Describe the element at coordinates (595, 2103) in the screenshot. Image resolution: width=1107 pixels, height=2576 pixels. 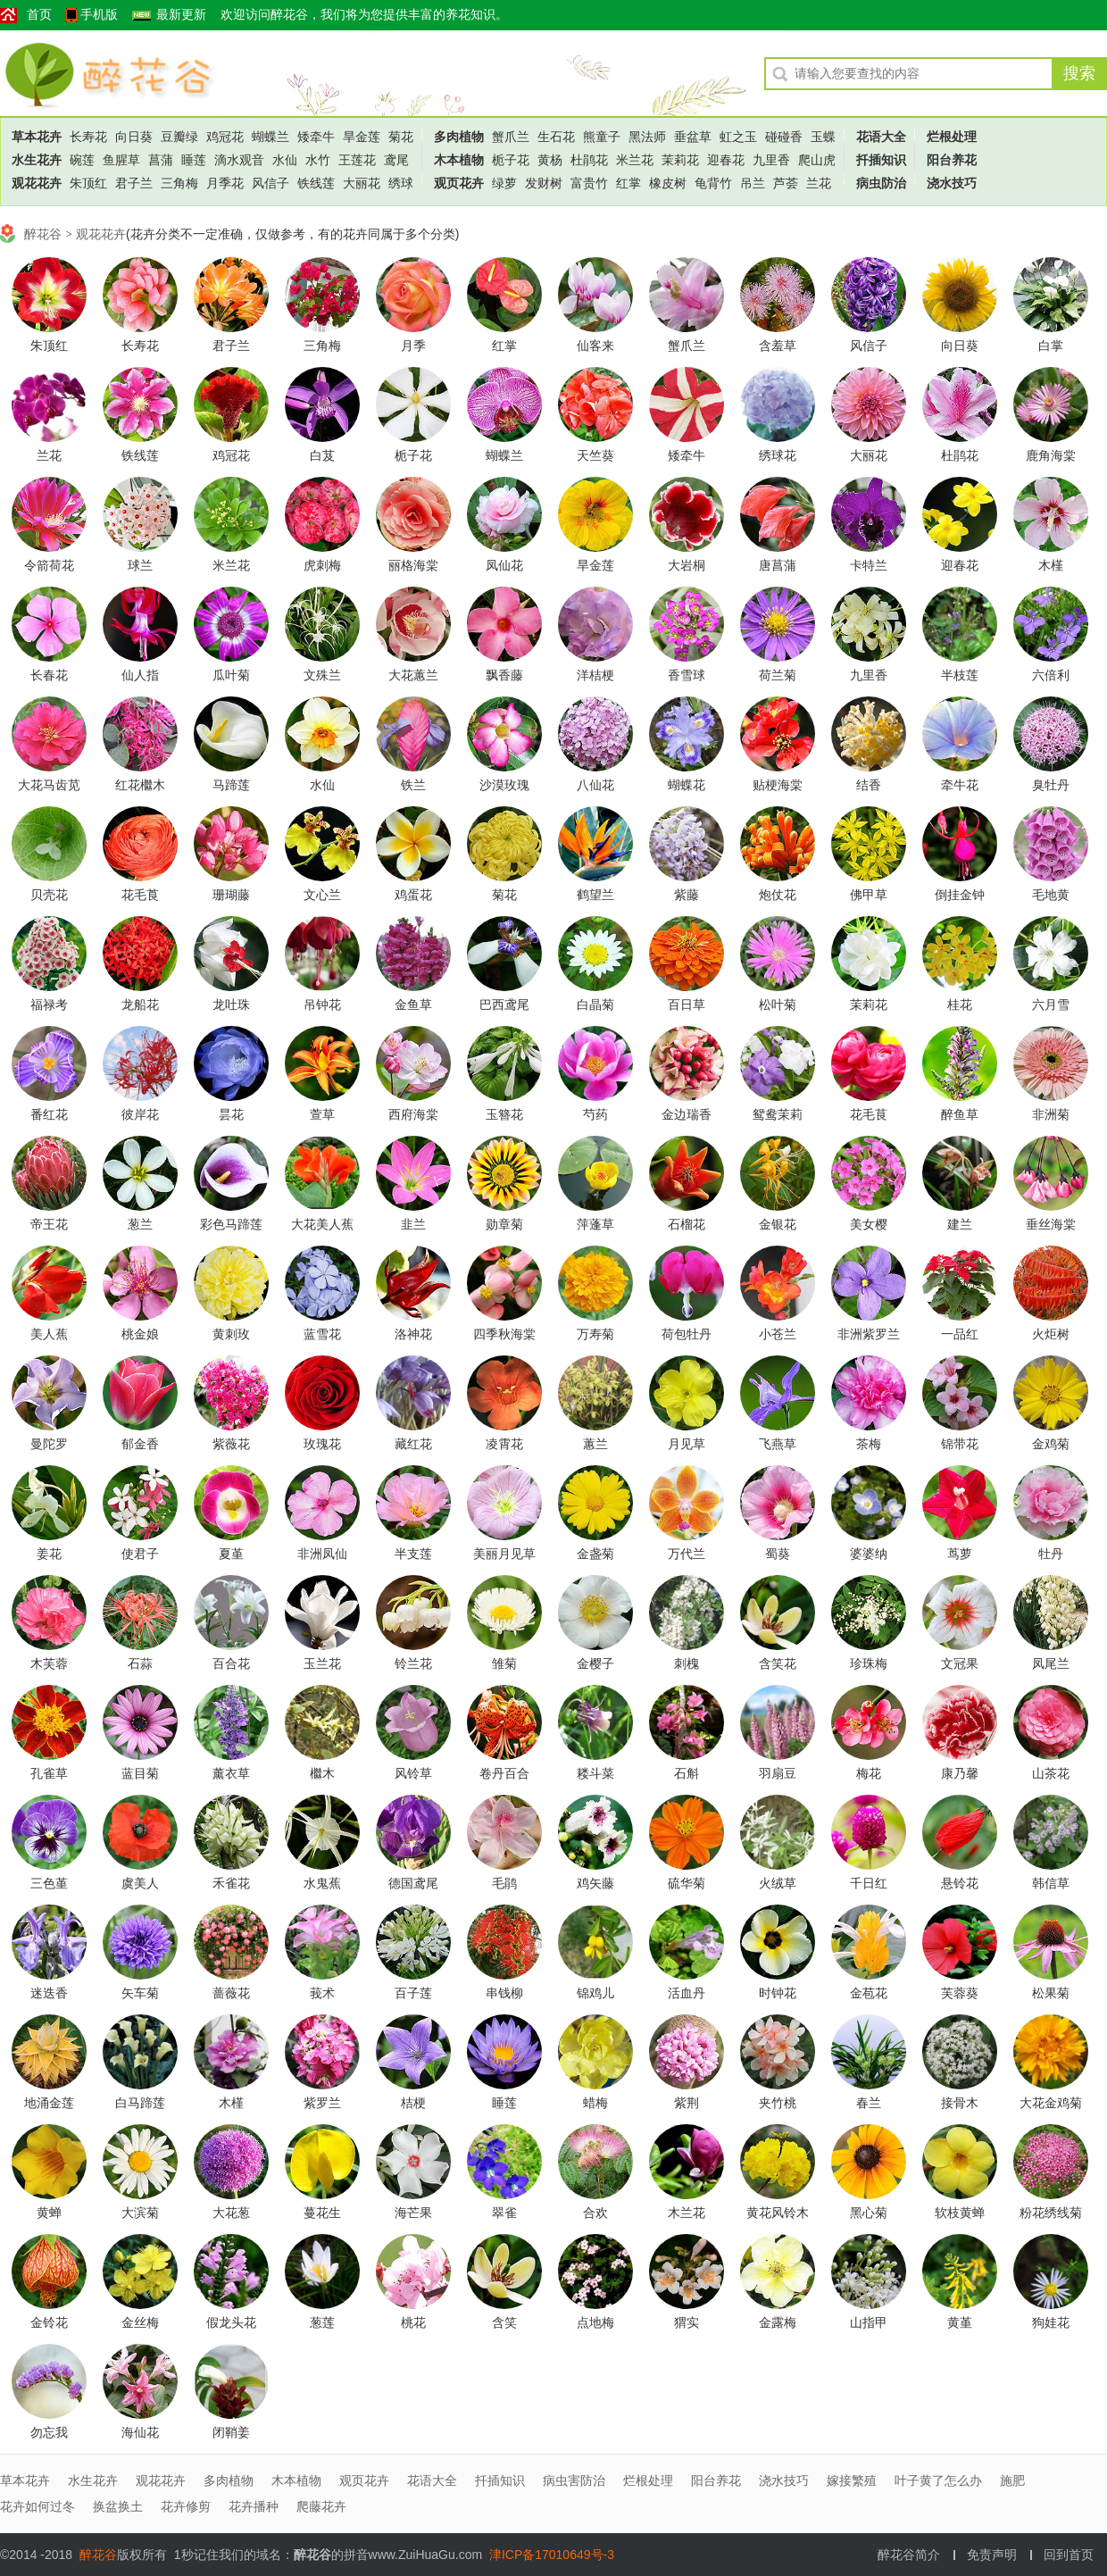
I see `蜡梅` at that location.